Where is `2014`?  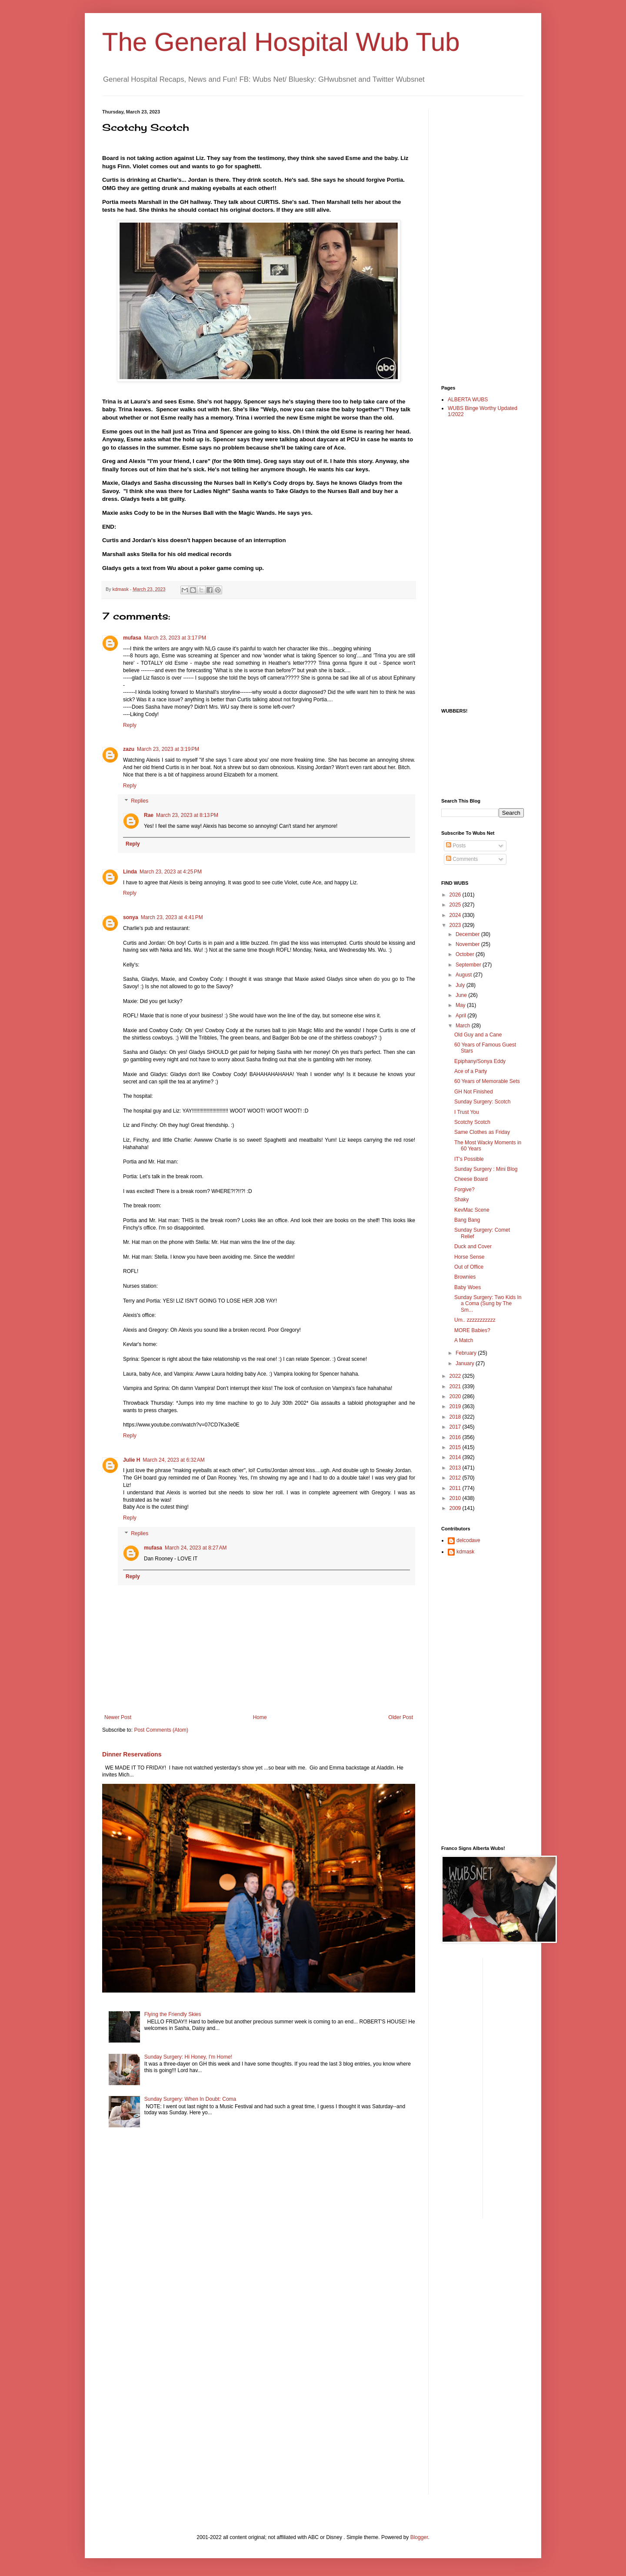
2014 is located at coordinates (456, 1457).